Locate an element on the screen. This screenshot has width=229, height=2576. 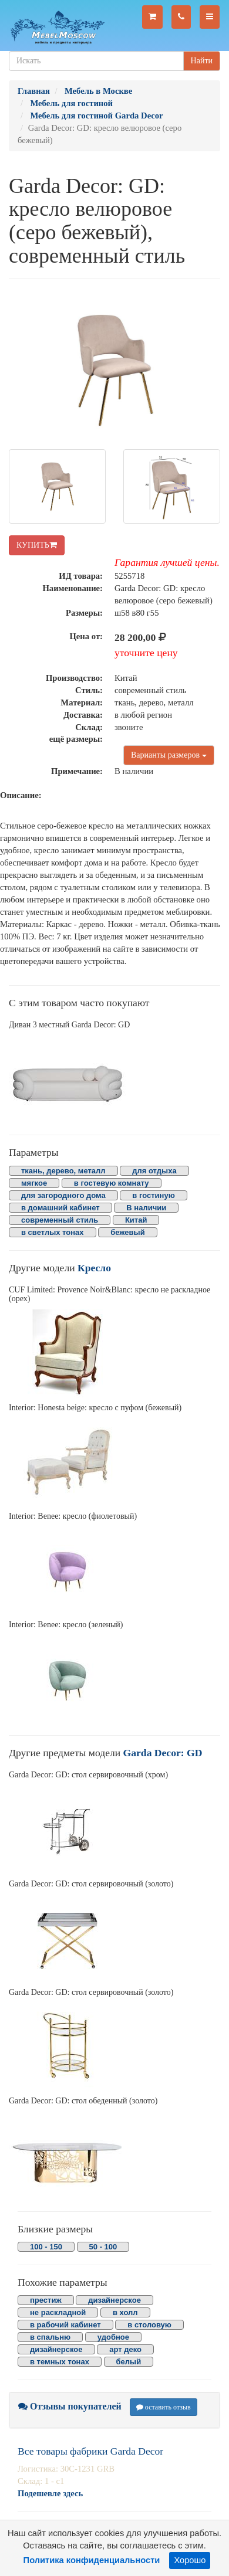
Garda Decor: GD is located at coordinates (163, 1753).